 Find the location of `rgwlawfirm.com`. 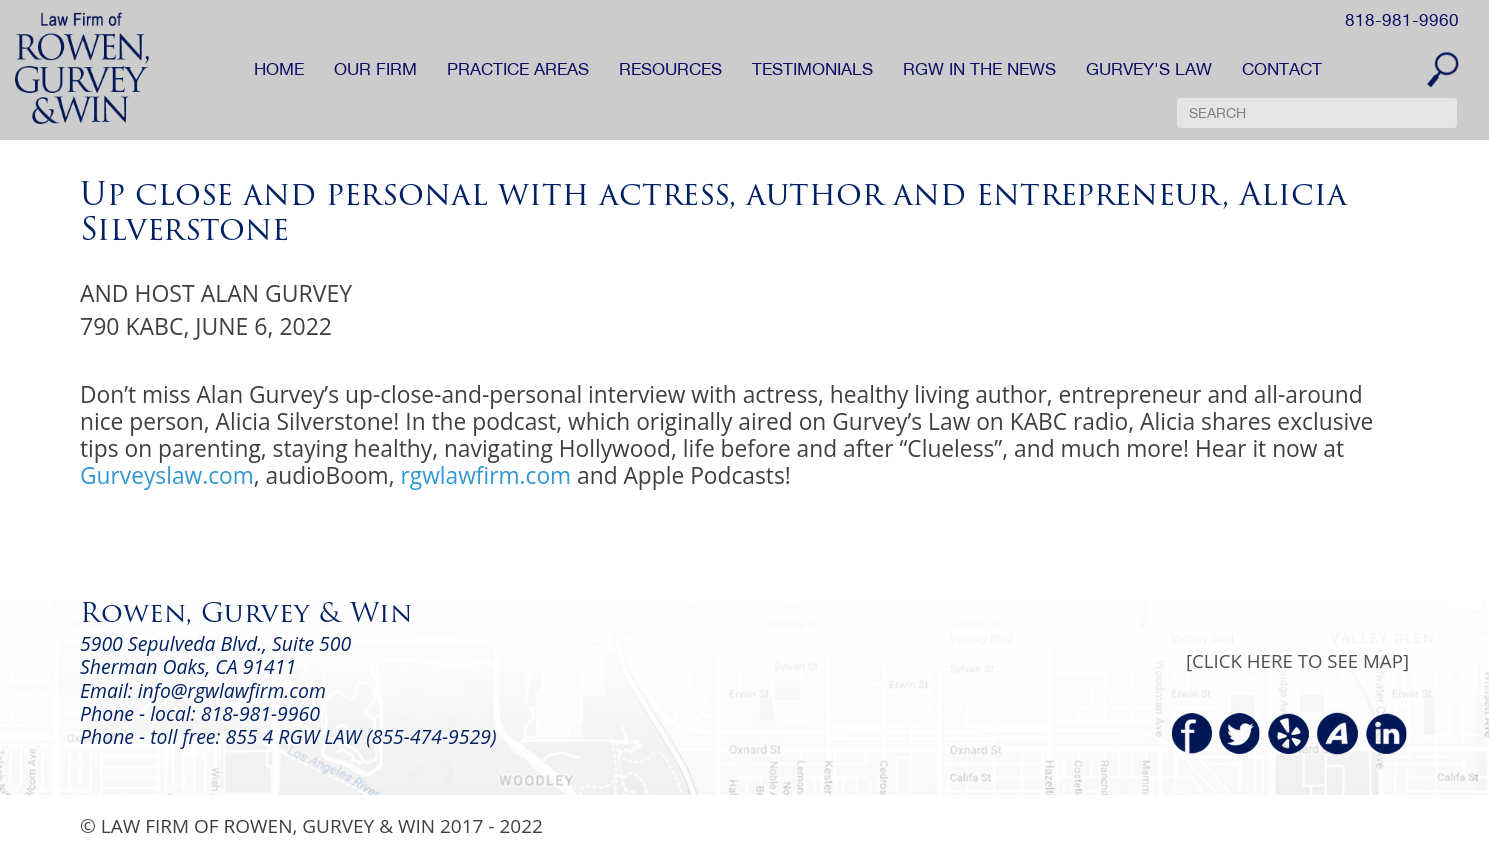

rgwlawfirm.com is located at coordinates (485, 475).